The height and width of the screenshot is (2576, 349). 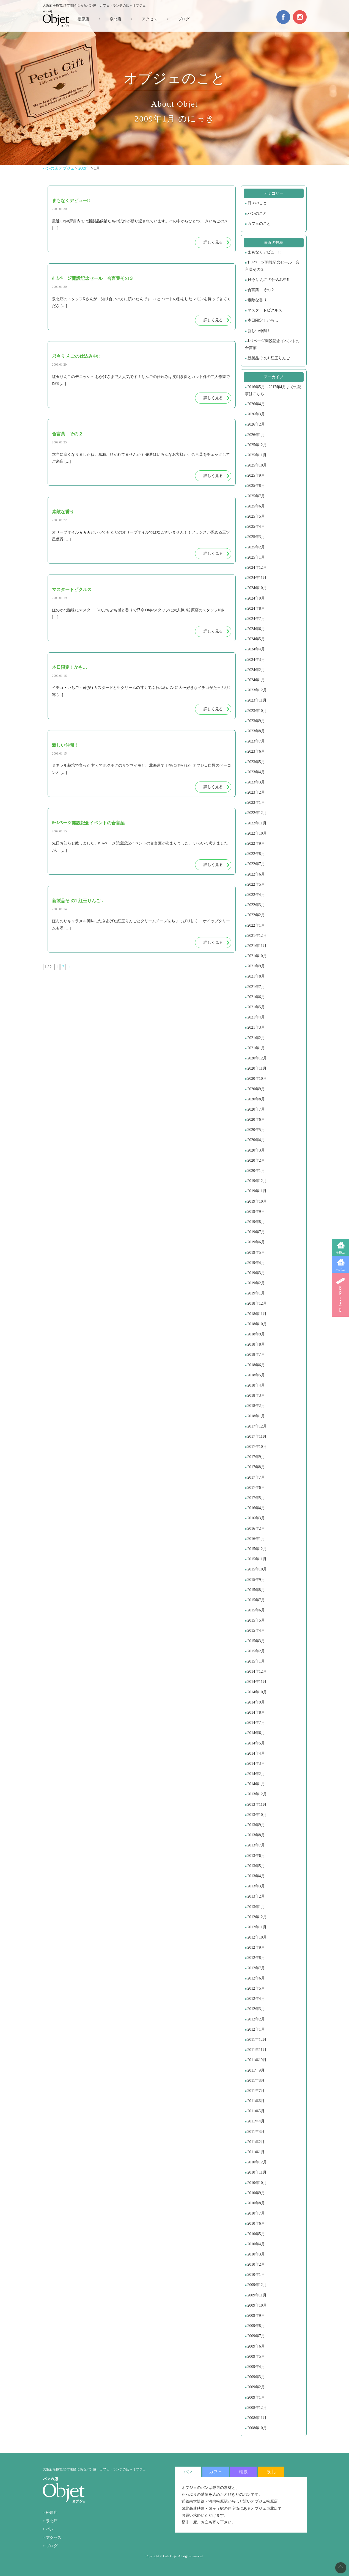 What do you see at coordinates (256, 414) in the screenshot?
I see `2026年3月` at bounding box center [256, 414].